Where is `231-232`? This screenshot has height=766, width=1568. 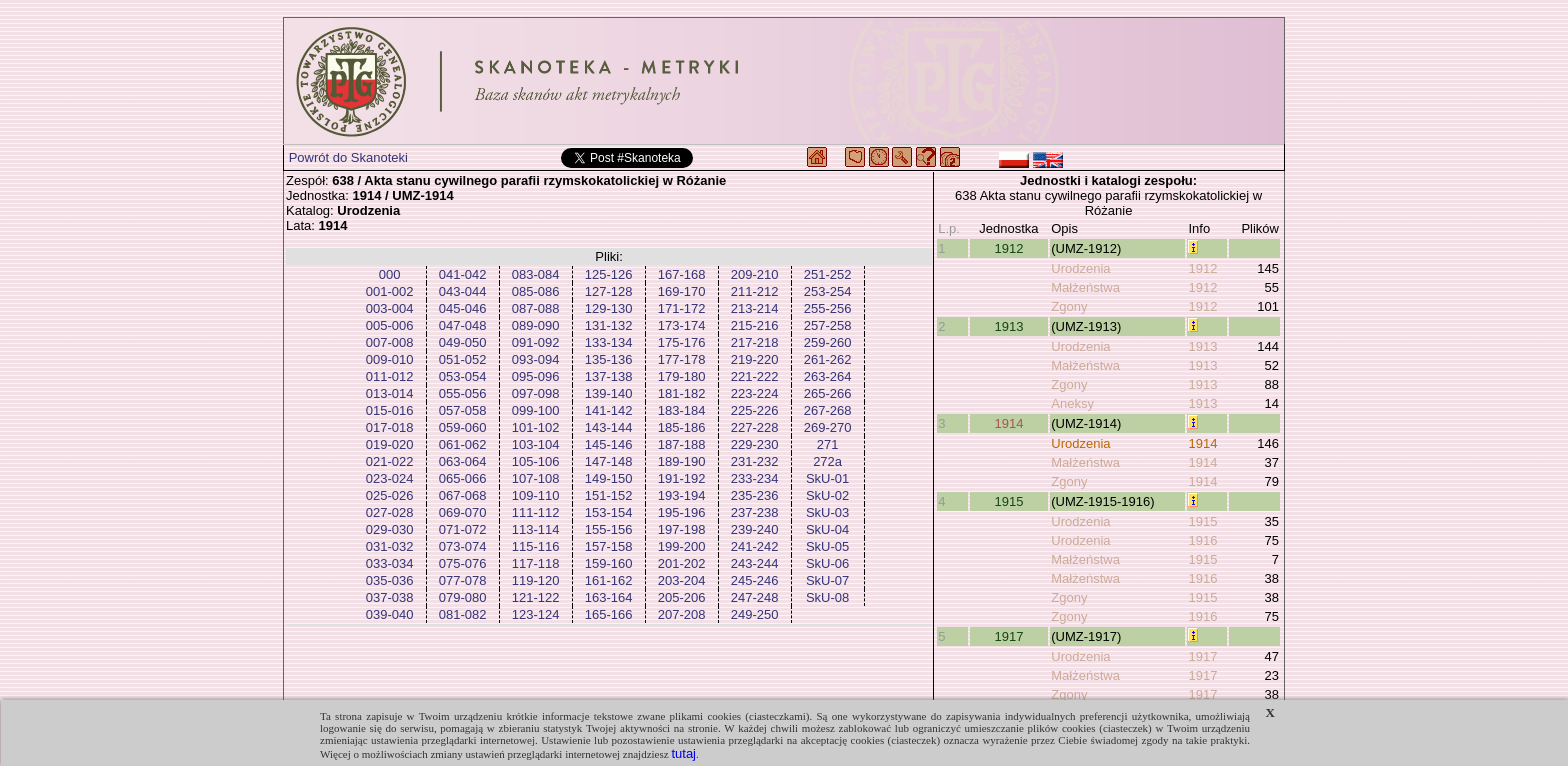 231-232 is located at coordinates (755, 461).